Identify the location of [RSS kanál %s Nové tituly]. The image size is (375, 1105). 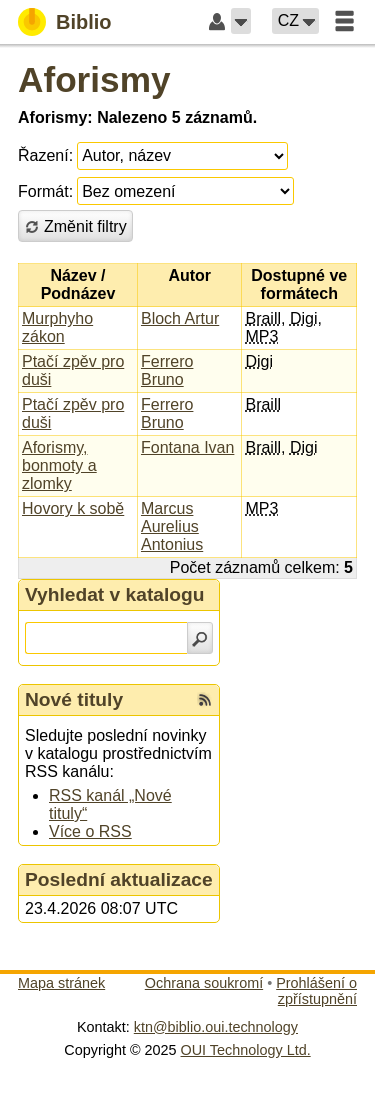
(205, 700).